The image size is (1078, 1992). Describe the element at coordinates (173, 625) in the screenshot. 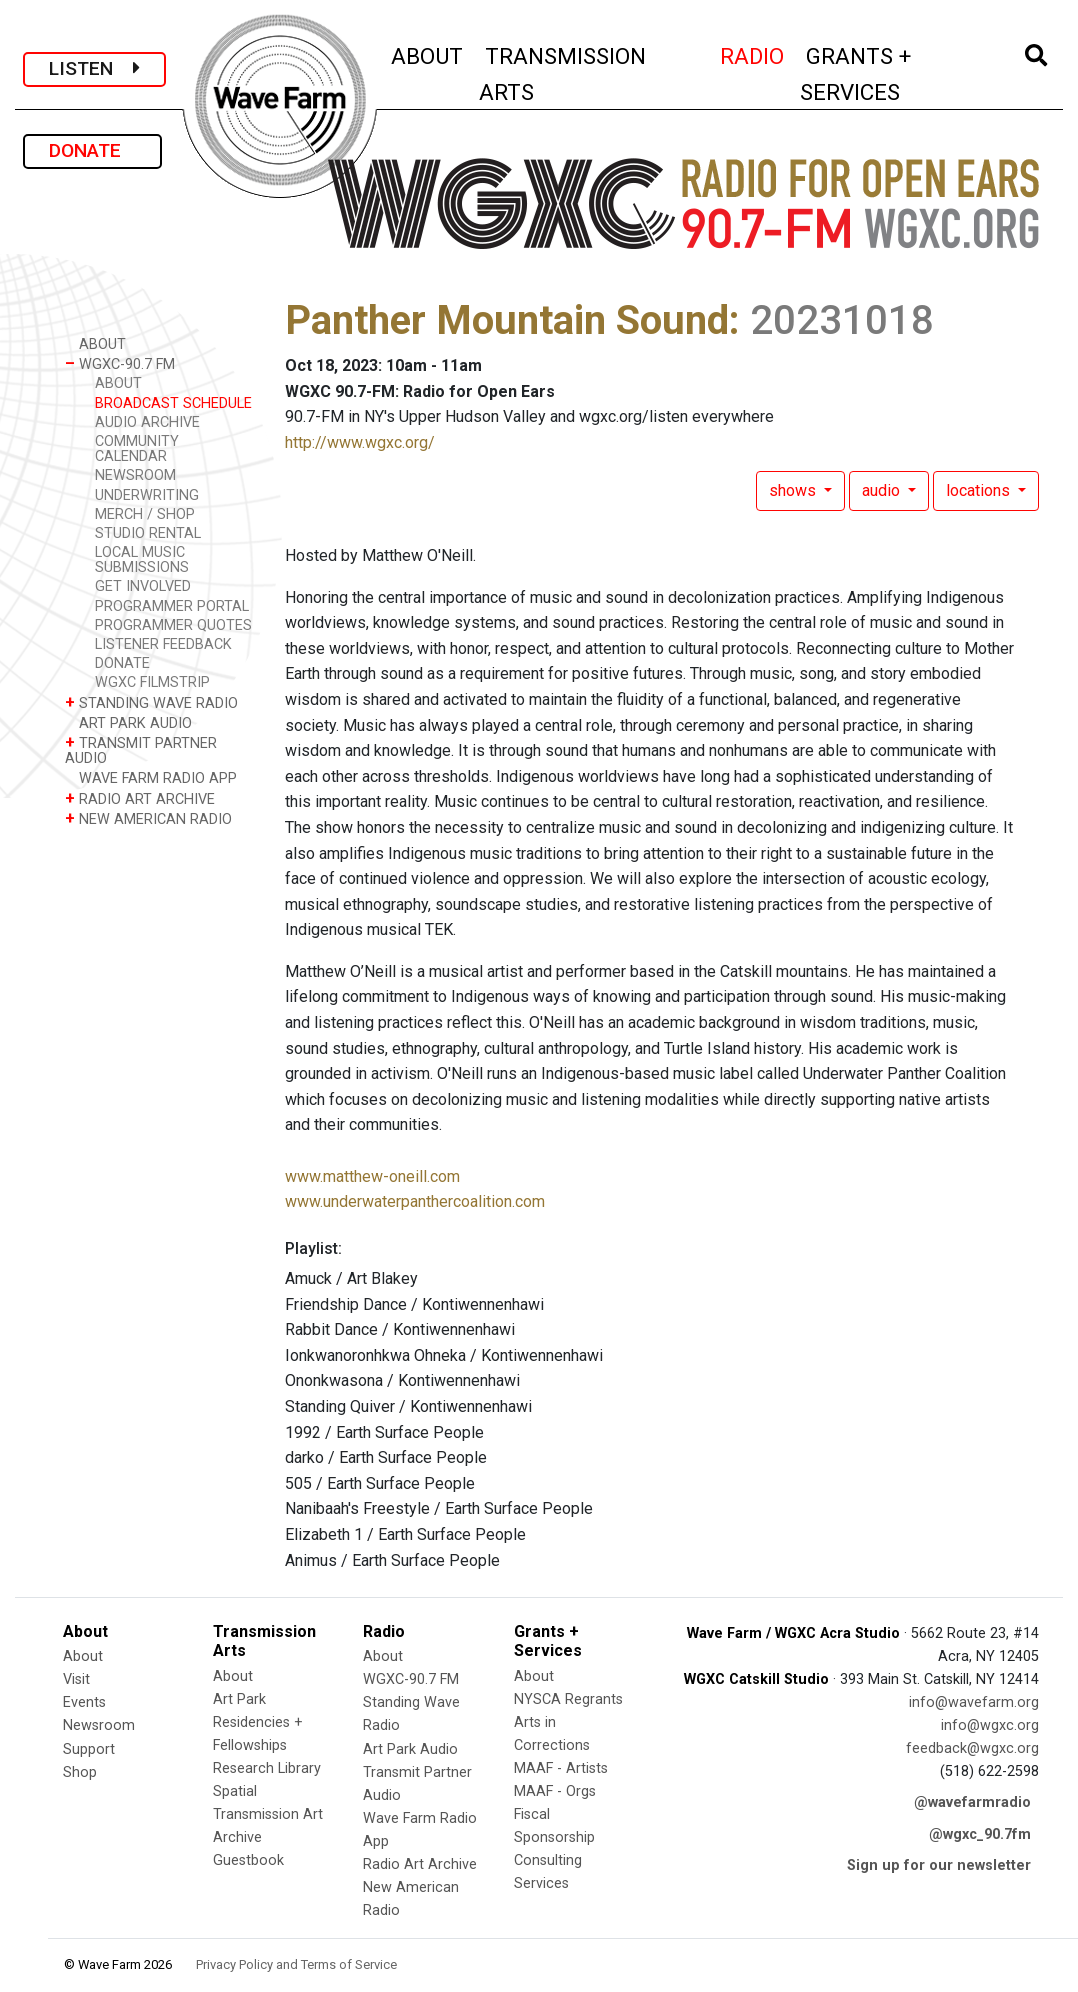

I see `PROGRAMMER QUOTES` at that location.